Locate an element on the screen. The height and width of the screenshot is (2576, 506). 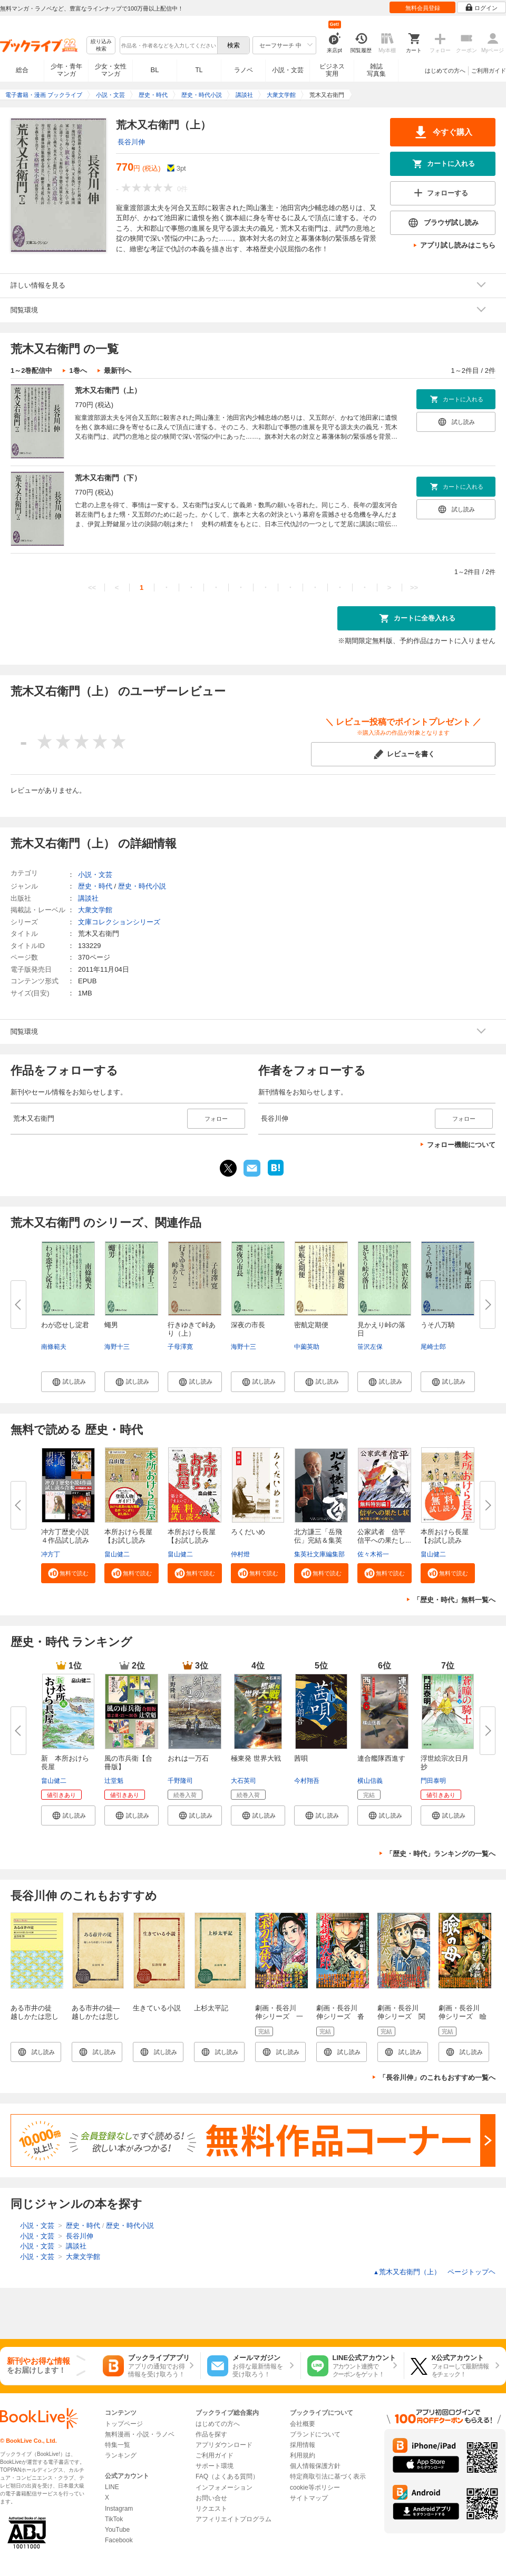
特集一覧 is located at coordinates (117, 2445).